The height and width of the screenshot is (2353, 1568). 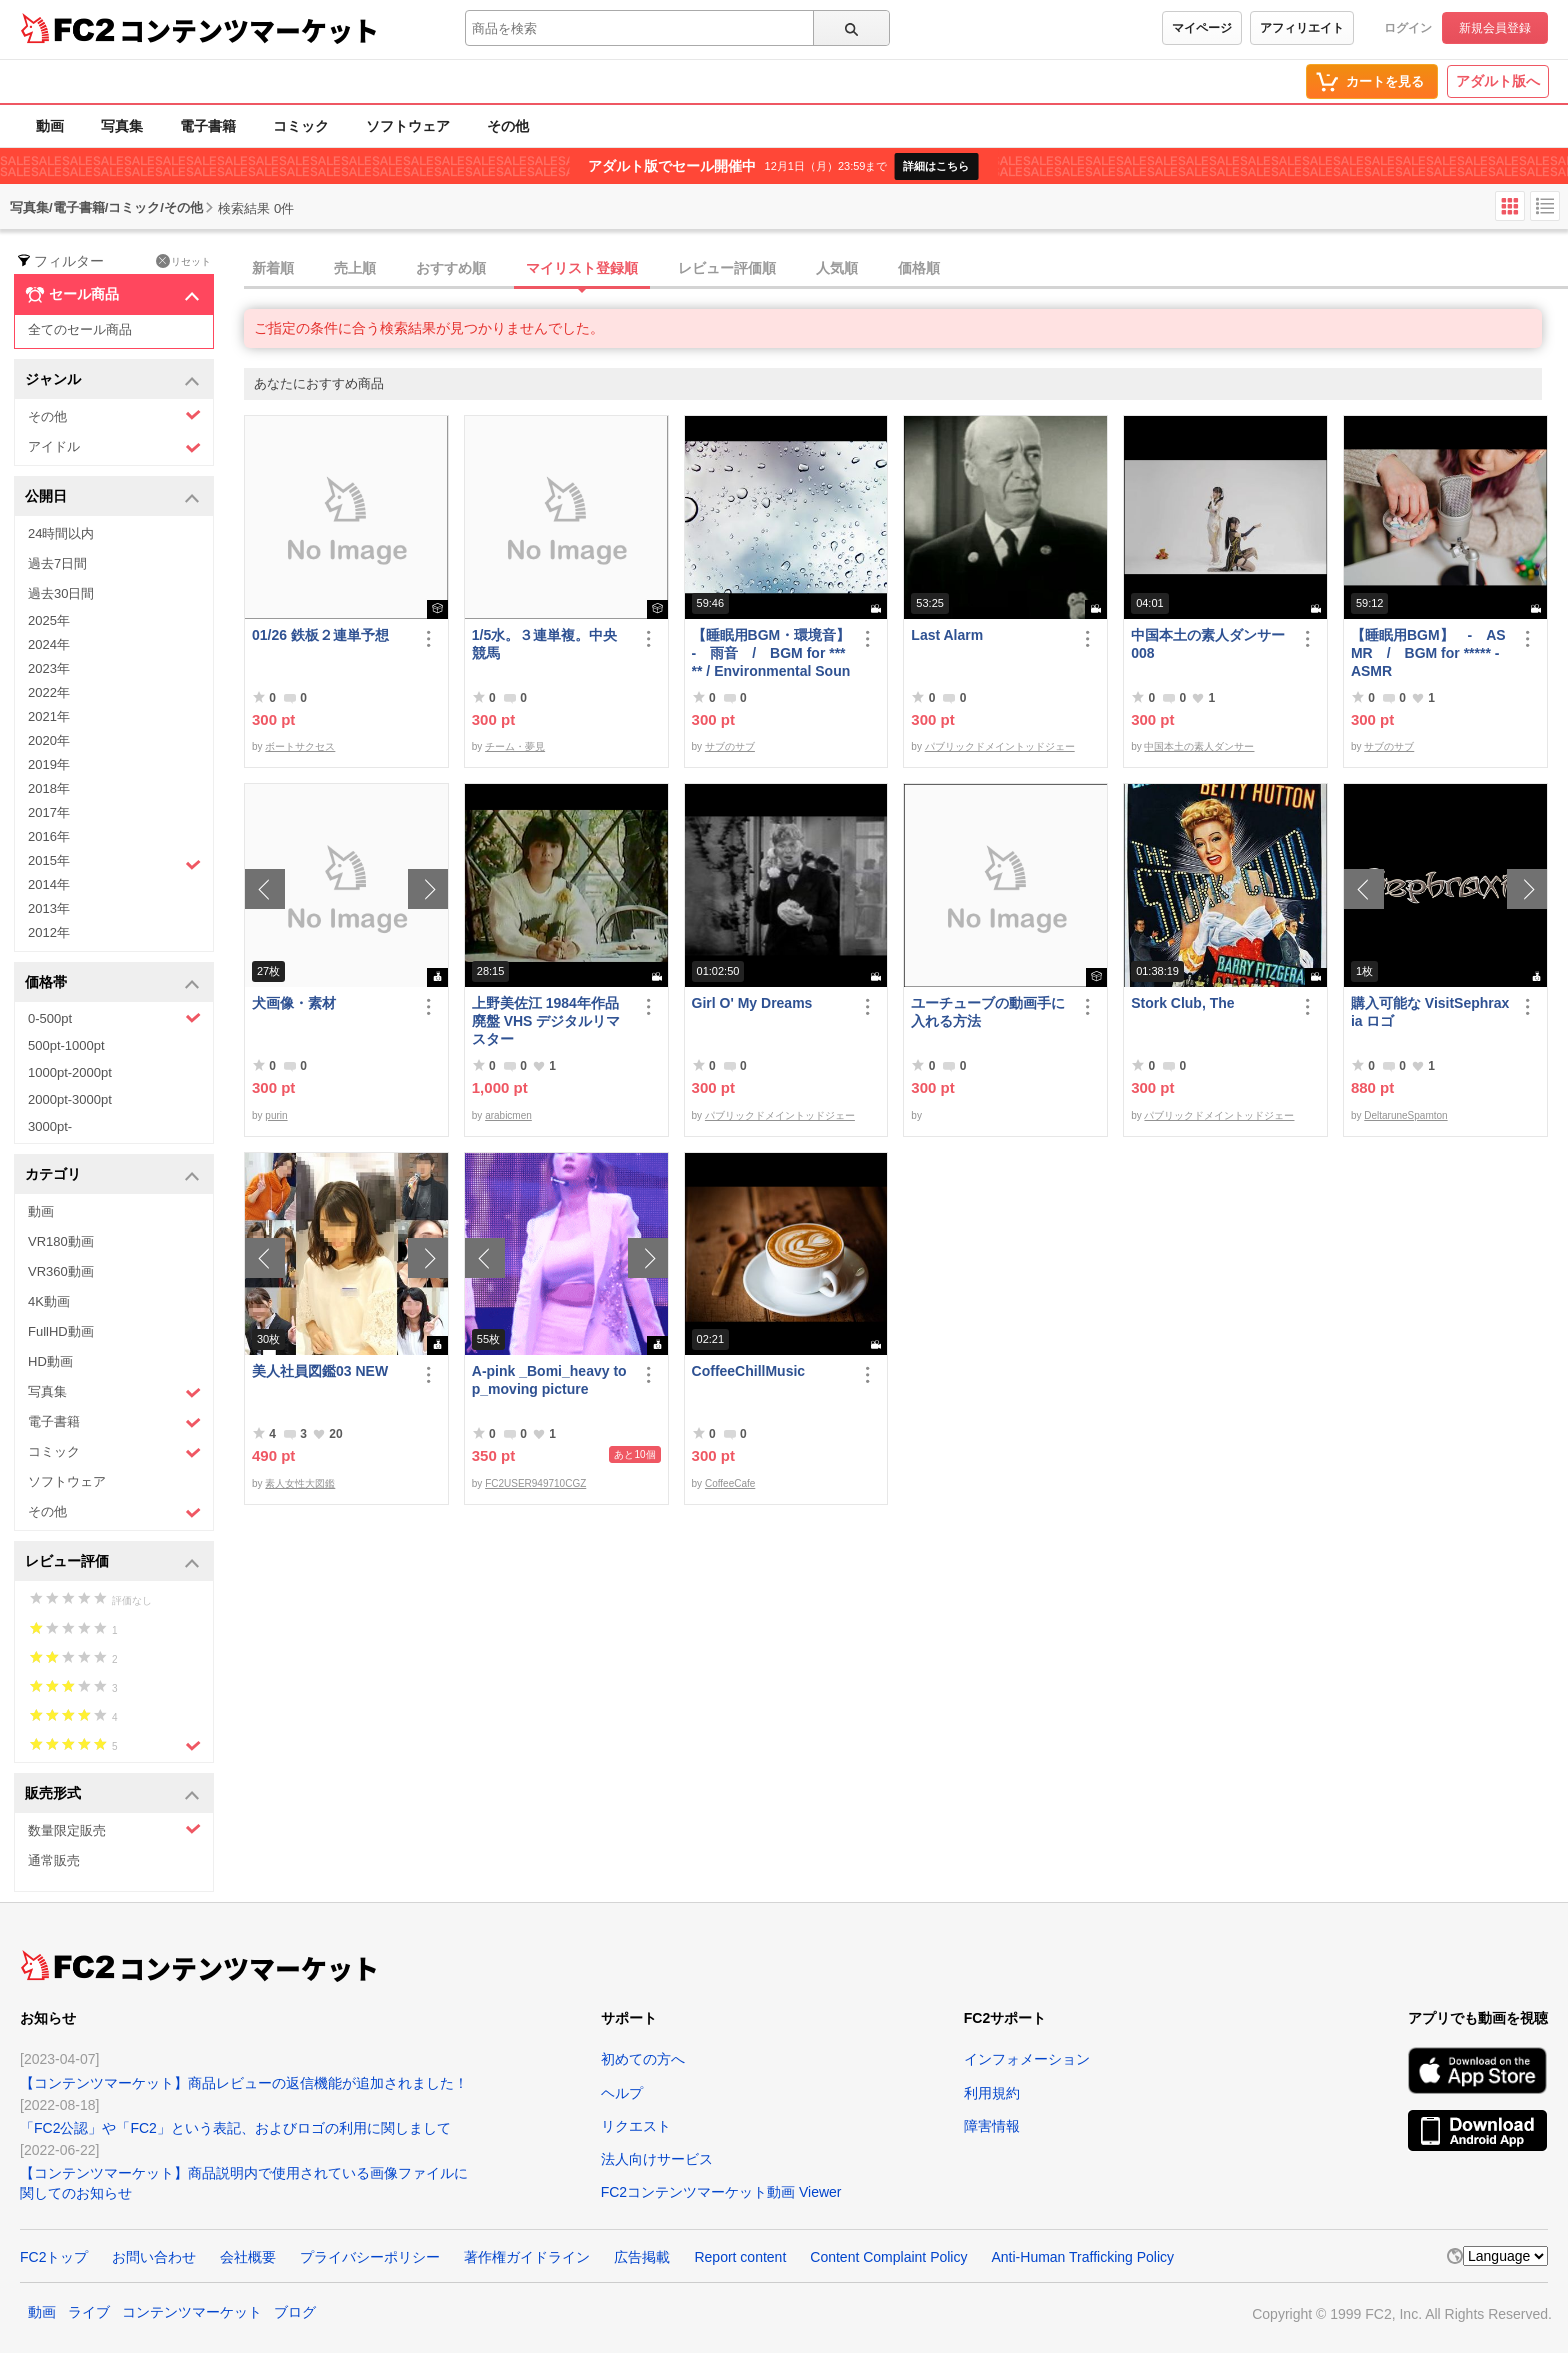 What do you see at coordinates (721, 2192) in the screenshot?
I see `FC2コンテンツマーケット動画 Viewer` at bounding box center [721, 2192].